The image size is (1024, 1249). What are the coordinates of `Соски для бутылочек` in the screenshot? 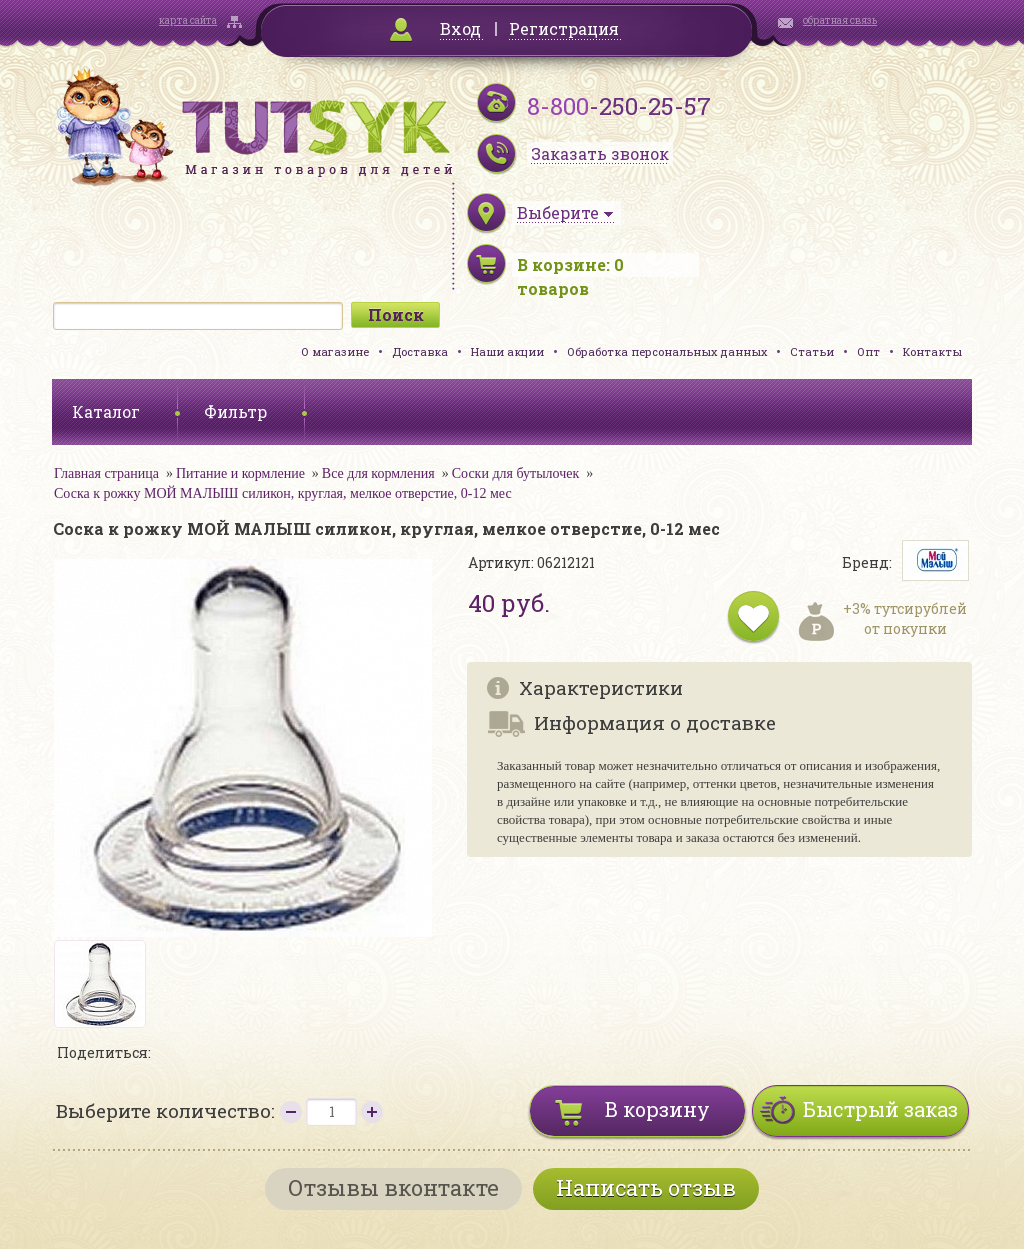 It's located at (516, 473).